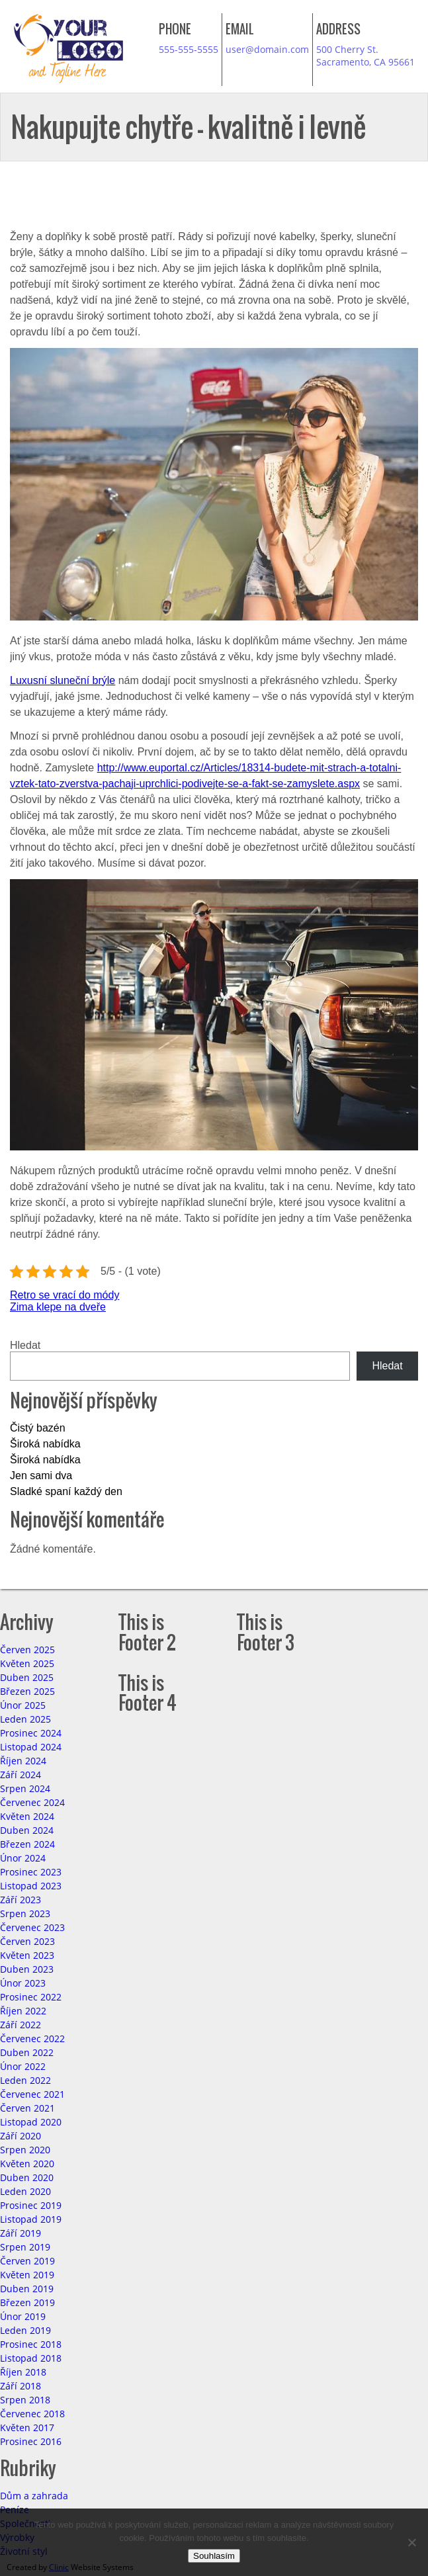  What do you see at coordinates (23, 2066) in the screenshot?
I see `Únor 2022` at bounding box center [23, 2066].